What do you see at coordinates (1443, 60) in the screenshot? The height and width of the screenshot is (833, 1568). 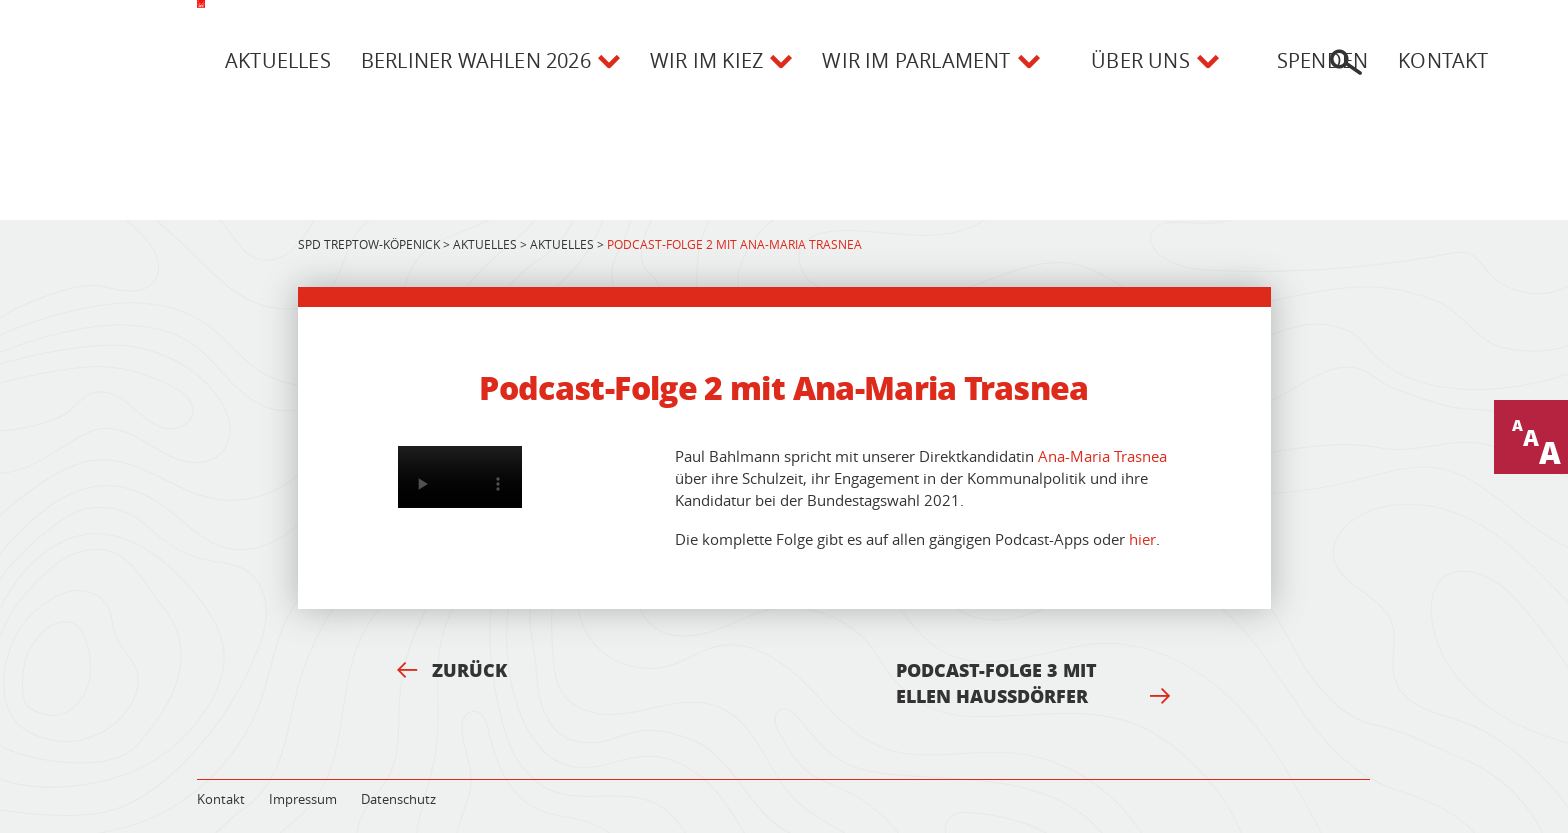 I see `Kontakt` at bounding box center [1443, 60].